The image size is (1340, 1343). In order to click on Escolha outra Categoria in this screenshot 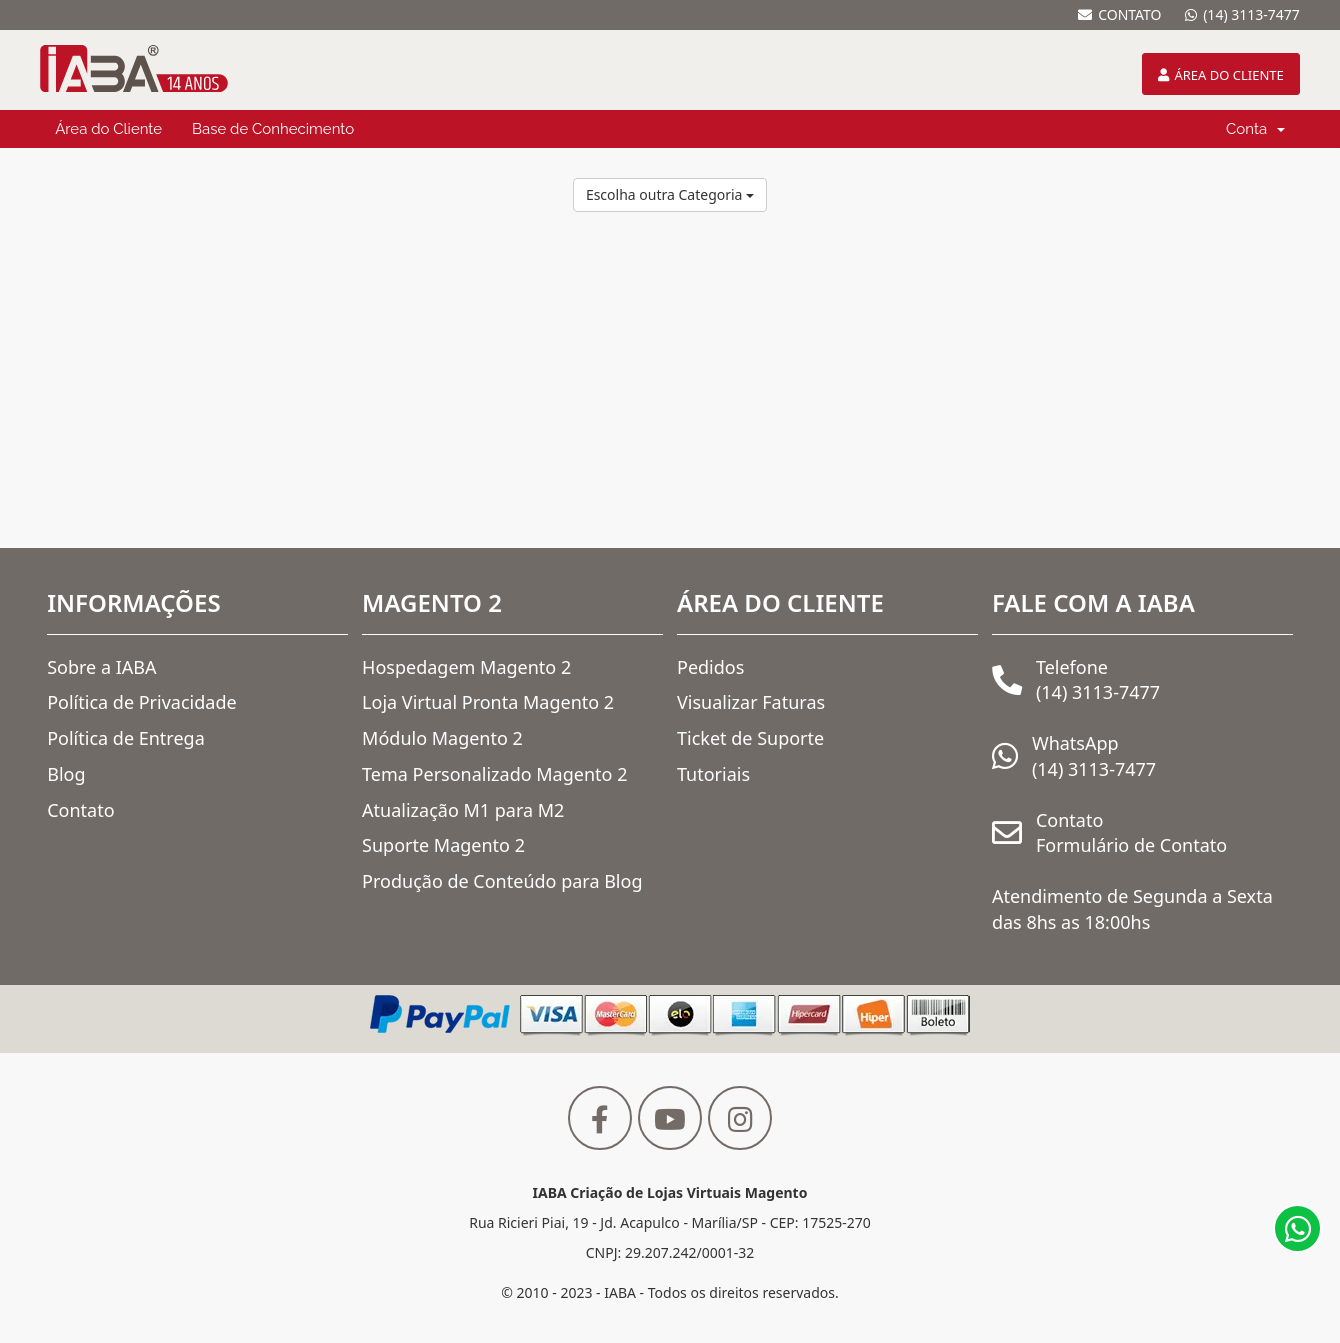, I will do `click(670, 194)`.